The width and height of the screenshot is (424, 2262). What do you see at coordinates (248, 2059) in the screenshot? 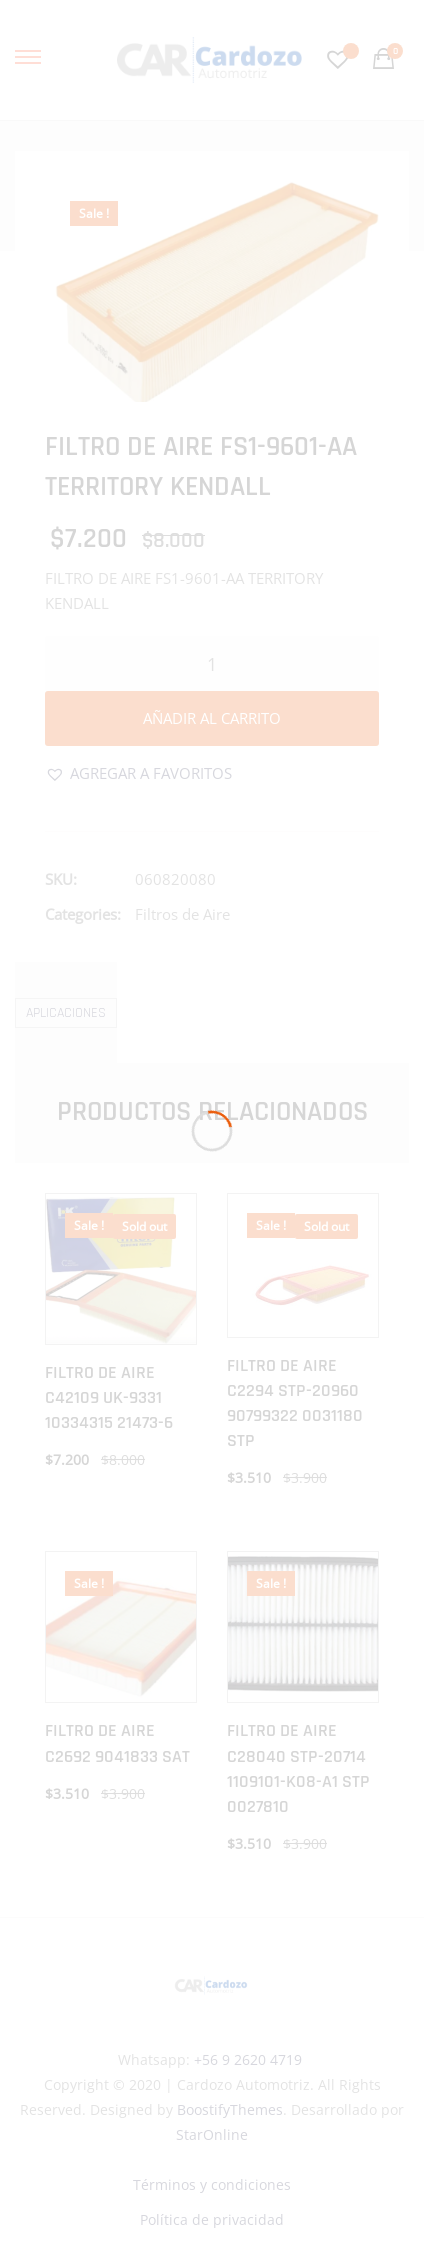
I see `+56 9 2620 4719` at bounding box center [248, 2059].